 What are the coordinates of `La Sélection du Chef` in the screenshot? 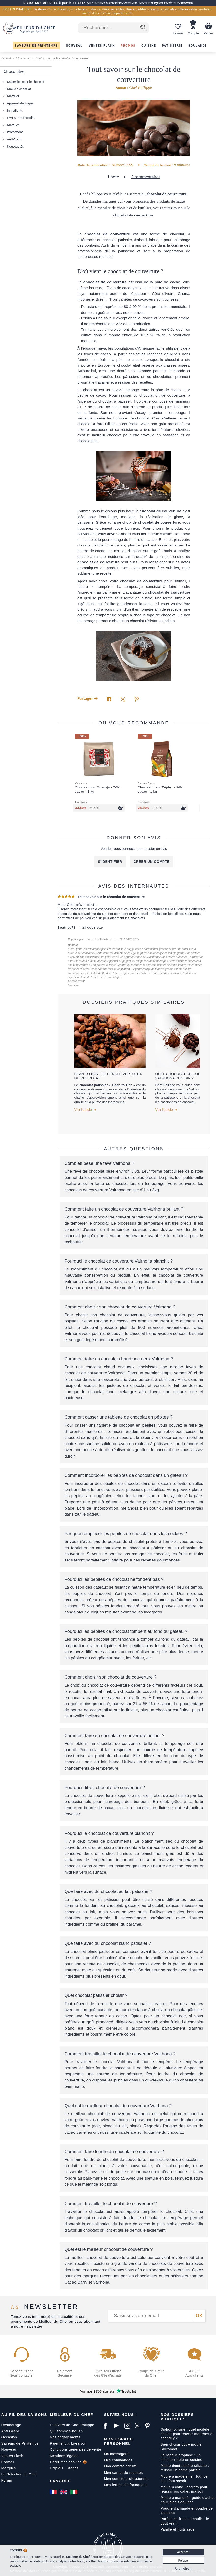 It's located at (19, 2474).